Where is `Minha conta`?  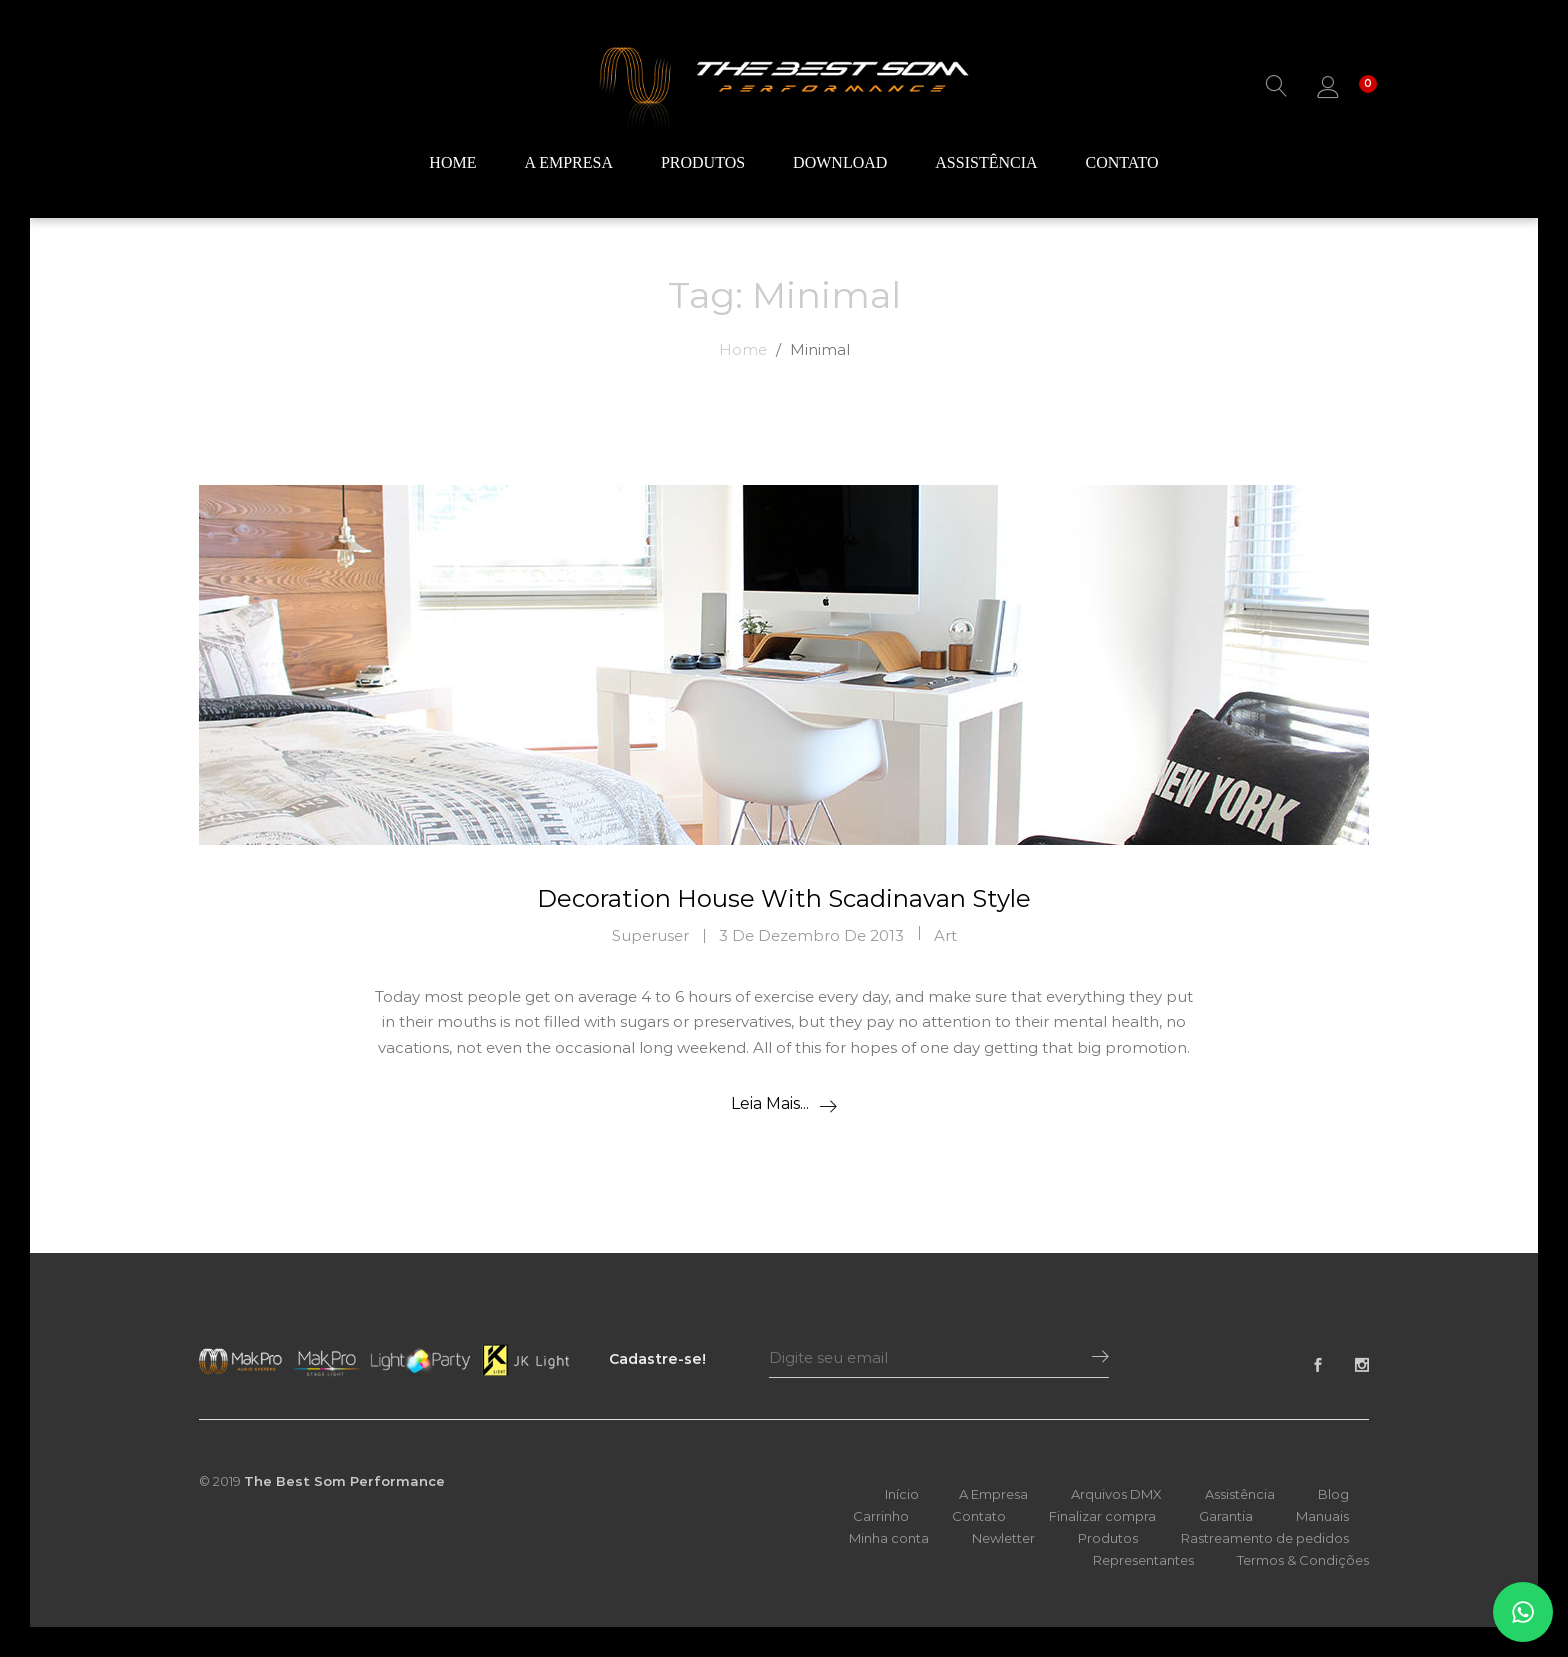
Minha conta is located at coordinates (889, 1538).